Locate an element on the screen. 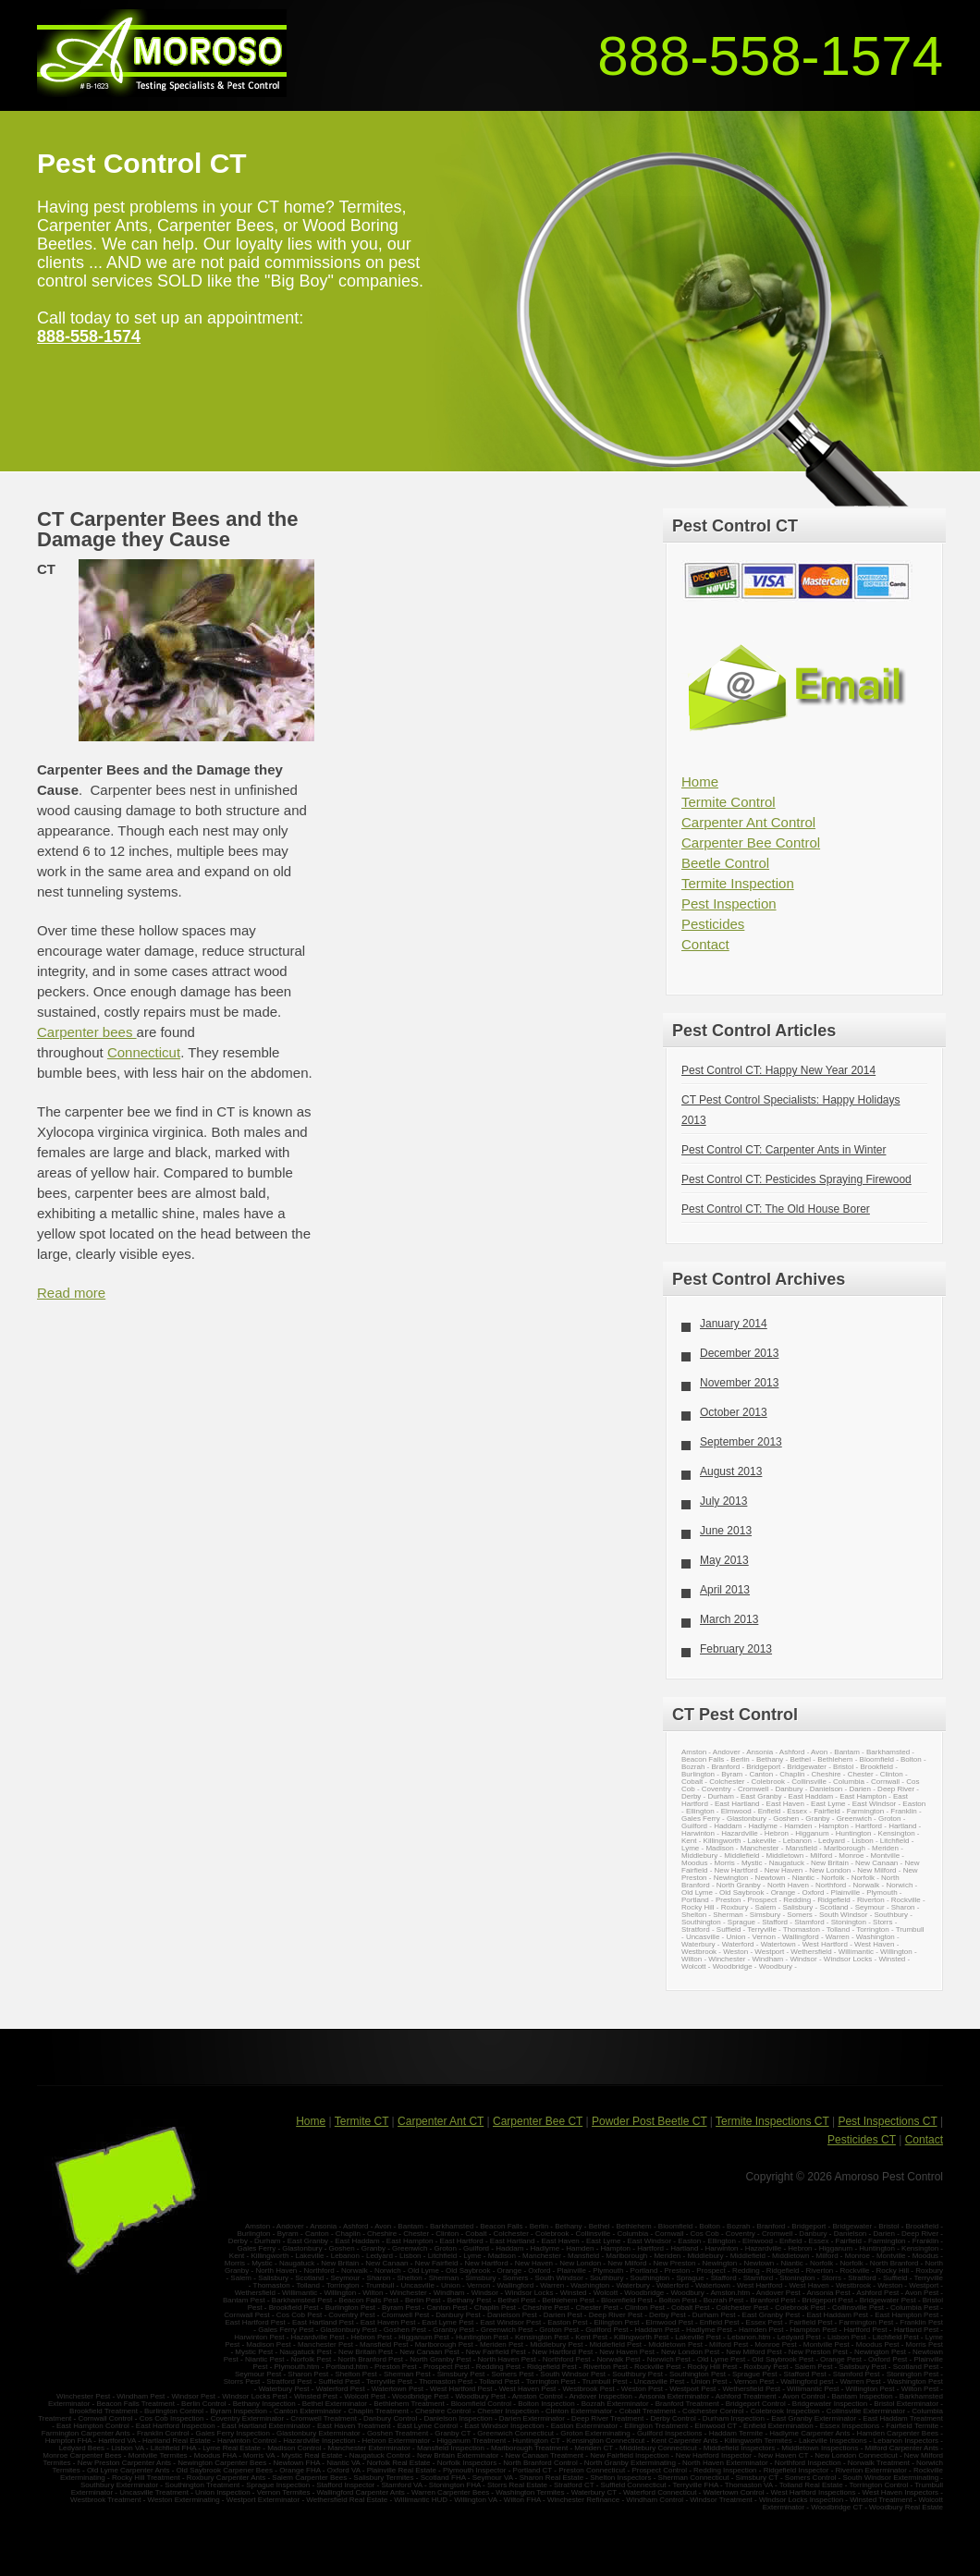 The image size is (980, 2576). Washington Termites is located at coordinates (530, 2492).